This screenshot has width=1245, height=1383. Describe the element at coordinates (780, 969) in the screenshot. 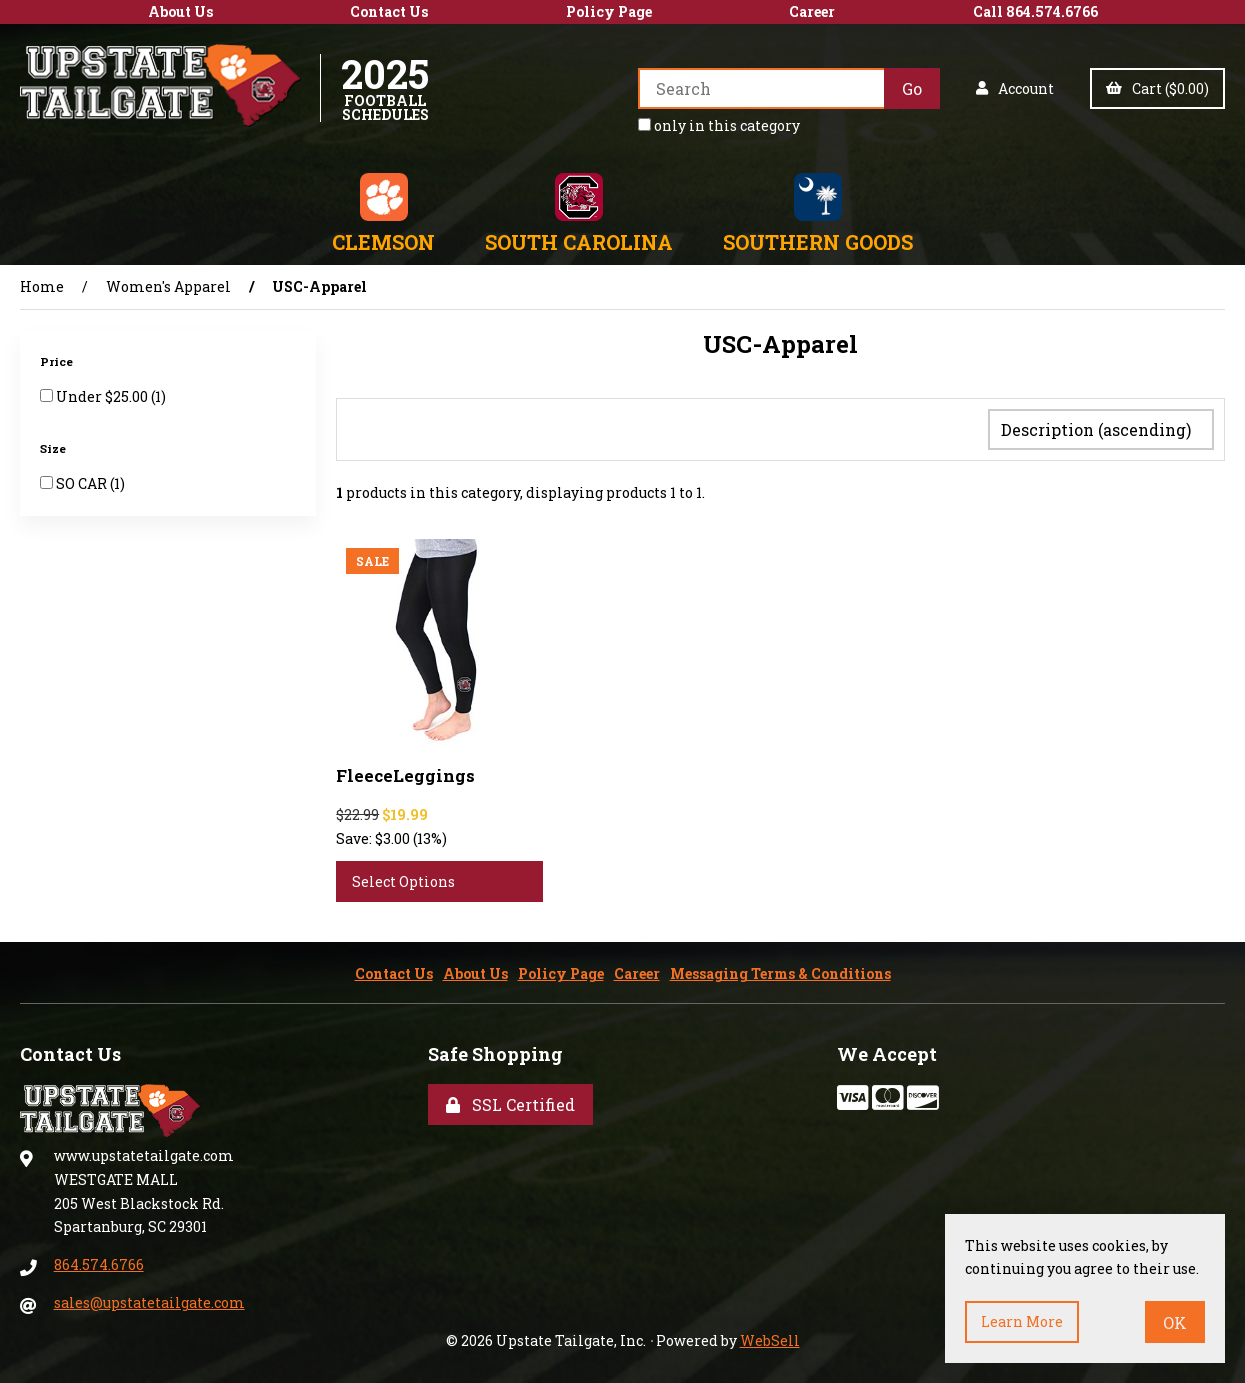

I see `Messaging Terms & Conditions` at that location.